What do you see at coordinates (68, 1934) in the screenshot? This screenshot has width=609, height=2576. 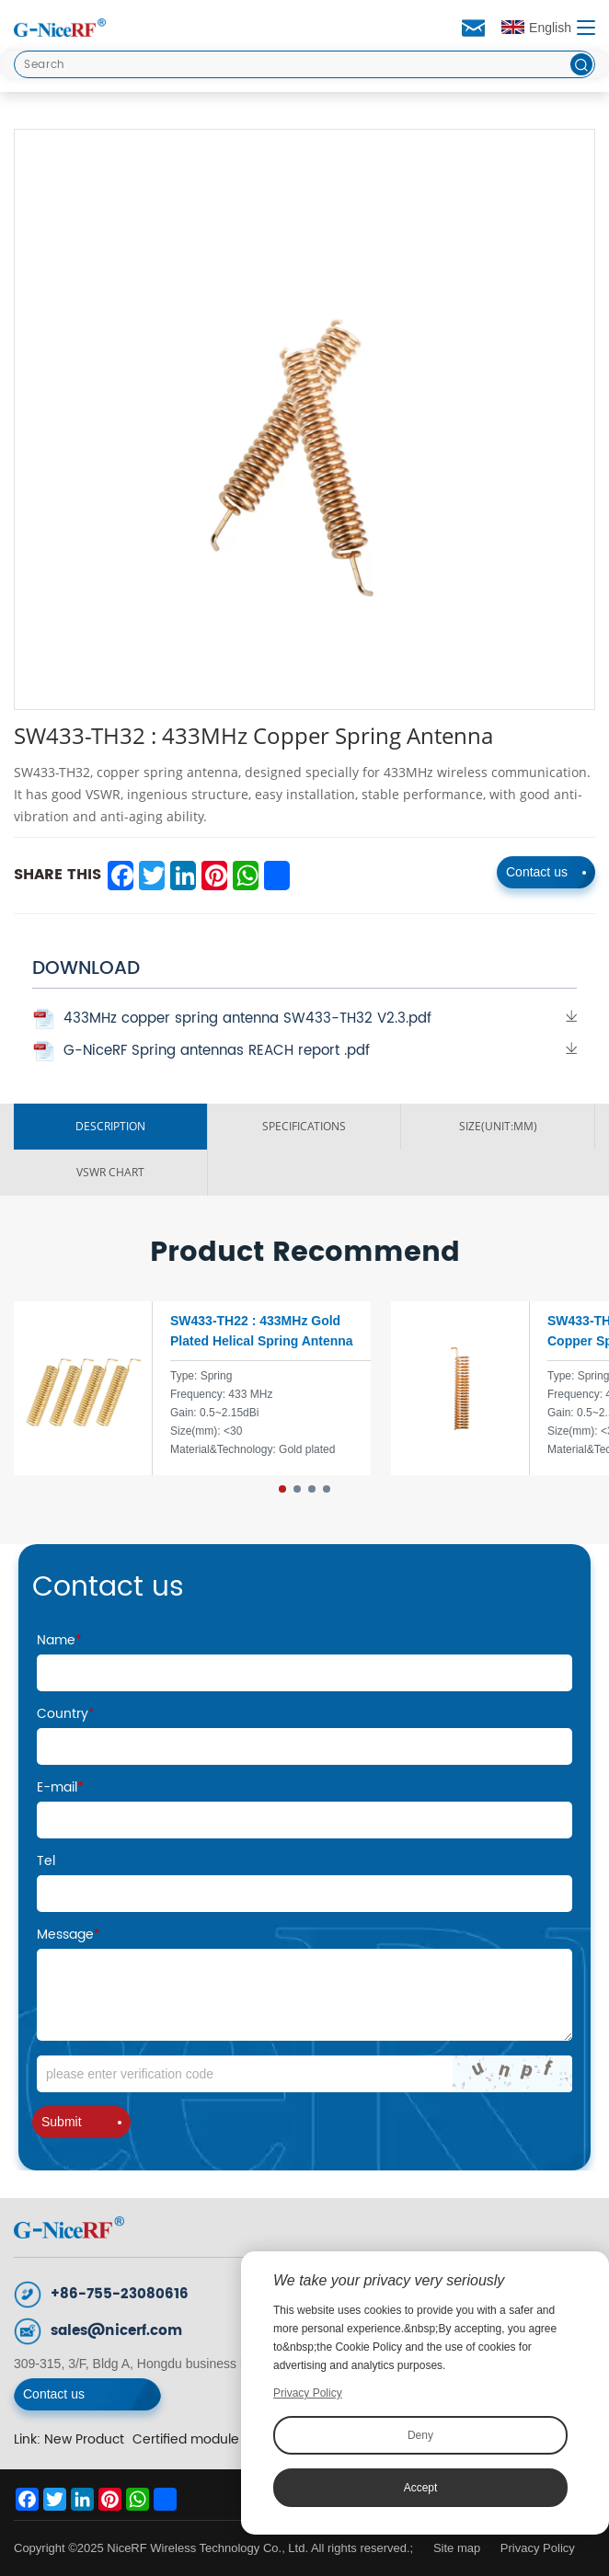 I see `Message` at bounding box center [68, 1934].